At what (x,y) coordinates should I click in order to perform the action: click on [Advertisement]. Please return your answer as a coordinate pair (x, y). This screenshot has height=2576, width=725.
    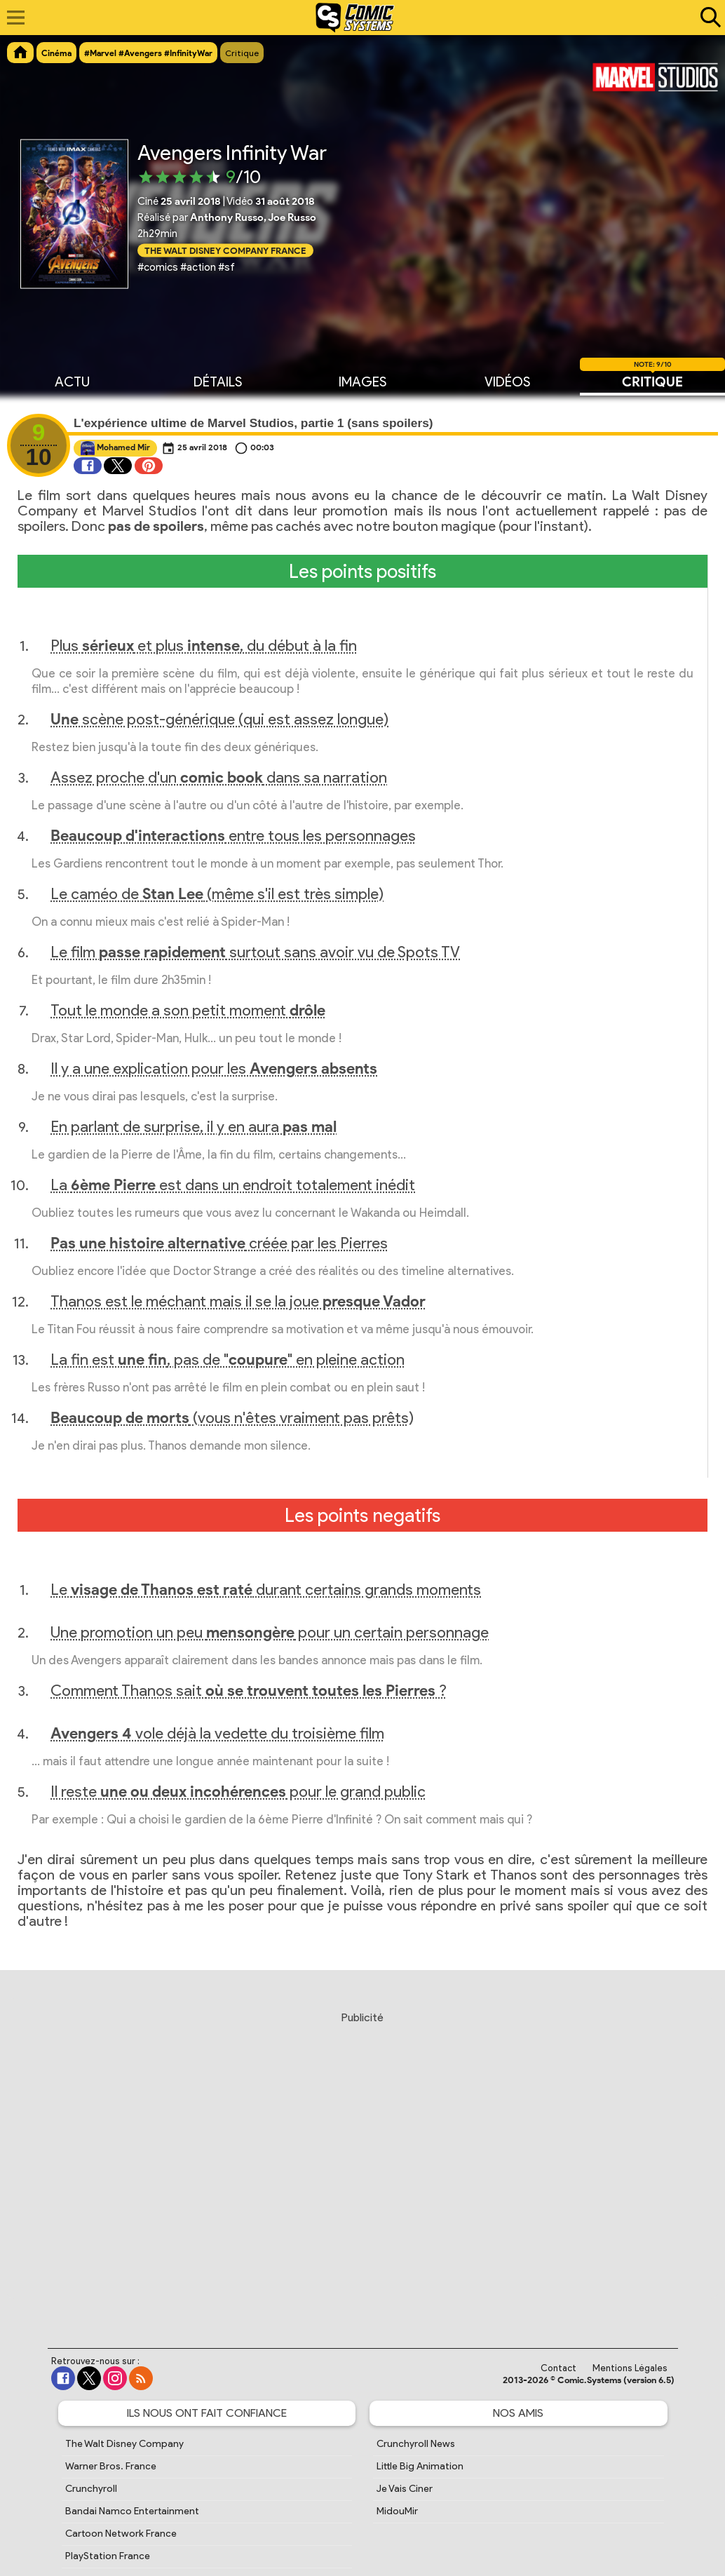
    Looking at the image, I should click on (362, 2166).